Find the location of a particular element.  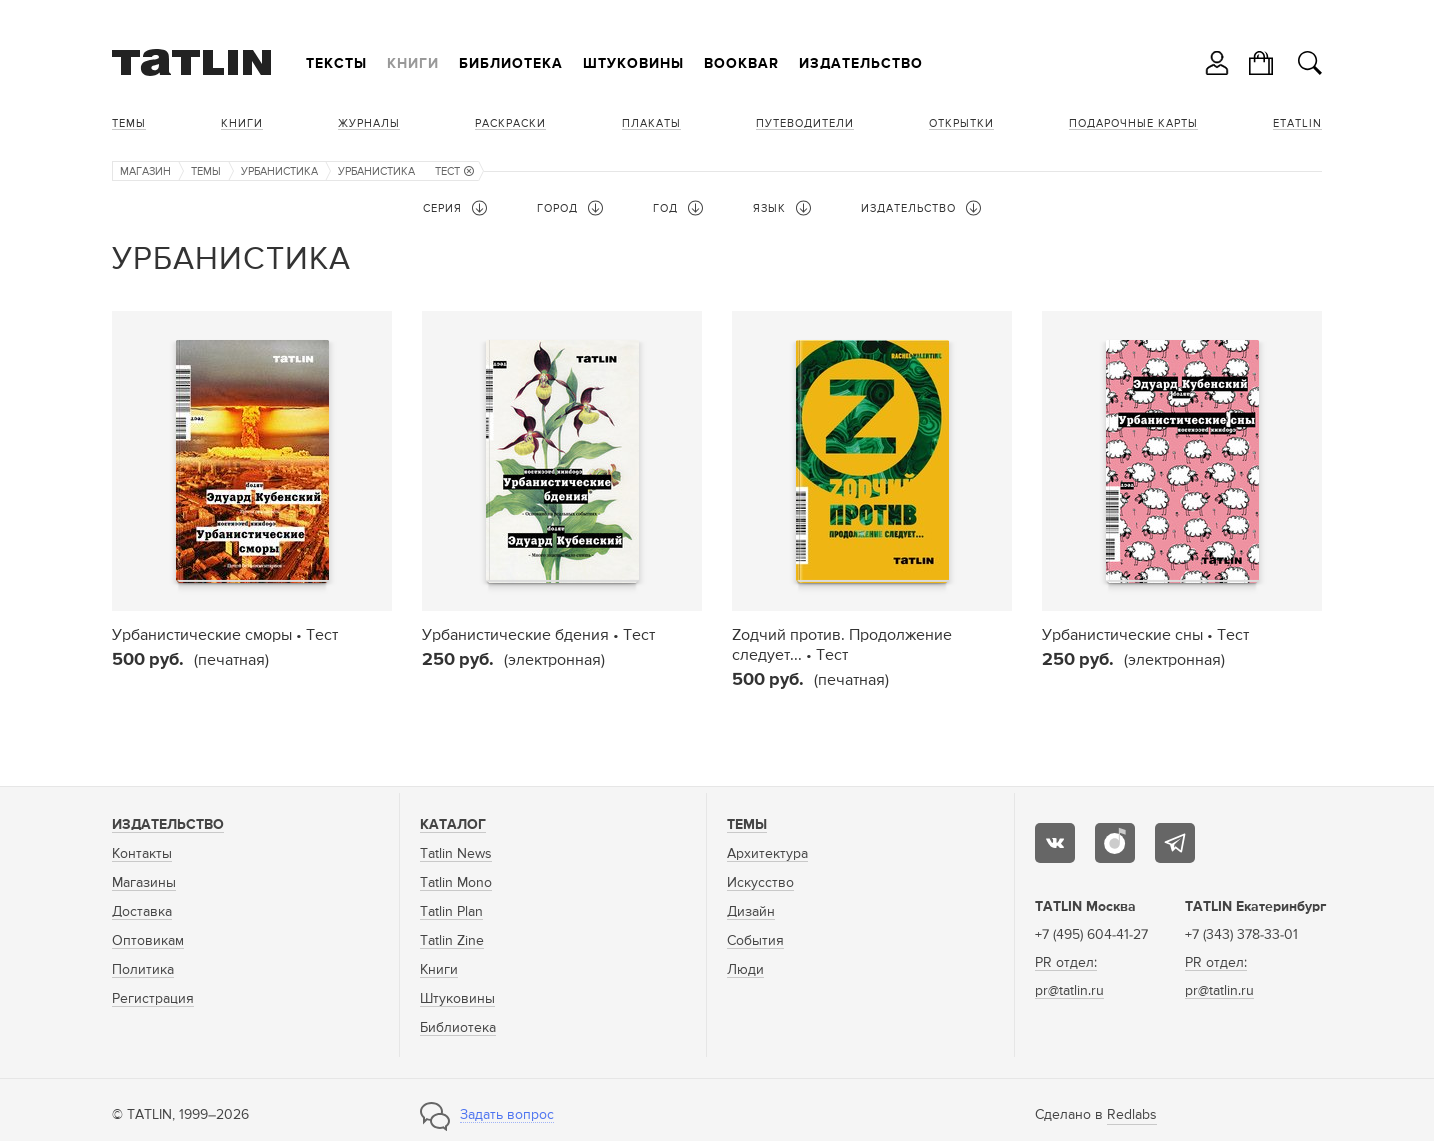

Архитектура is located at coordinates (767, 854).